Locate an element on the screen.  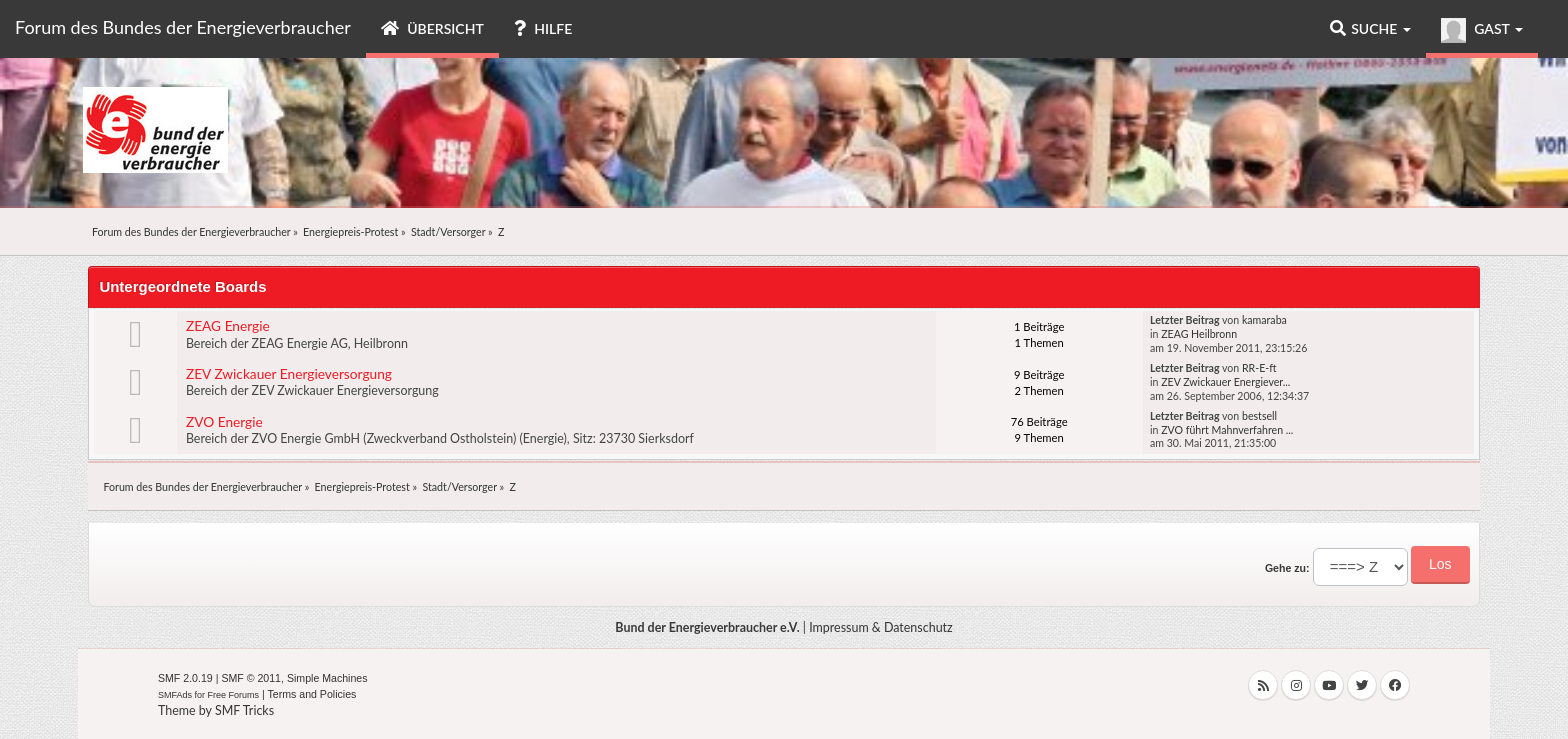
Gast is located at coordinates (1482, 30).